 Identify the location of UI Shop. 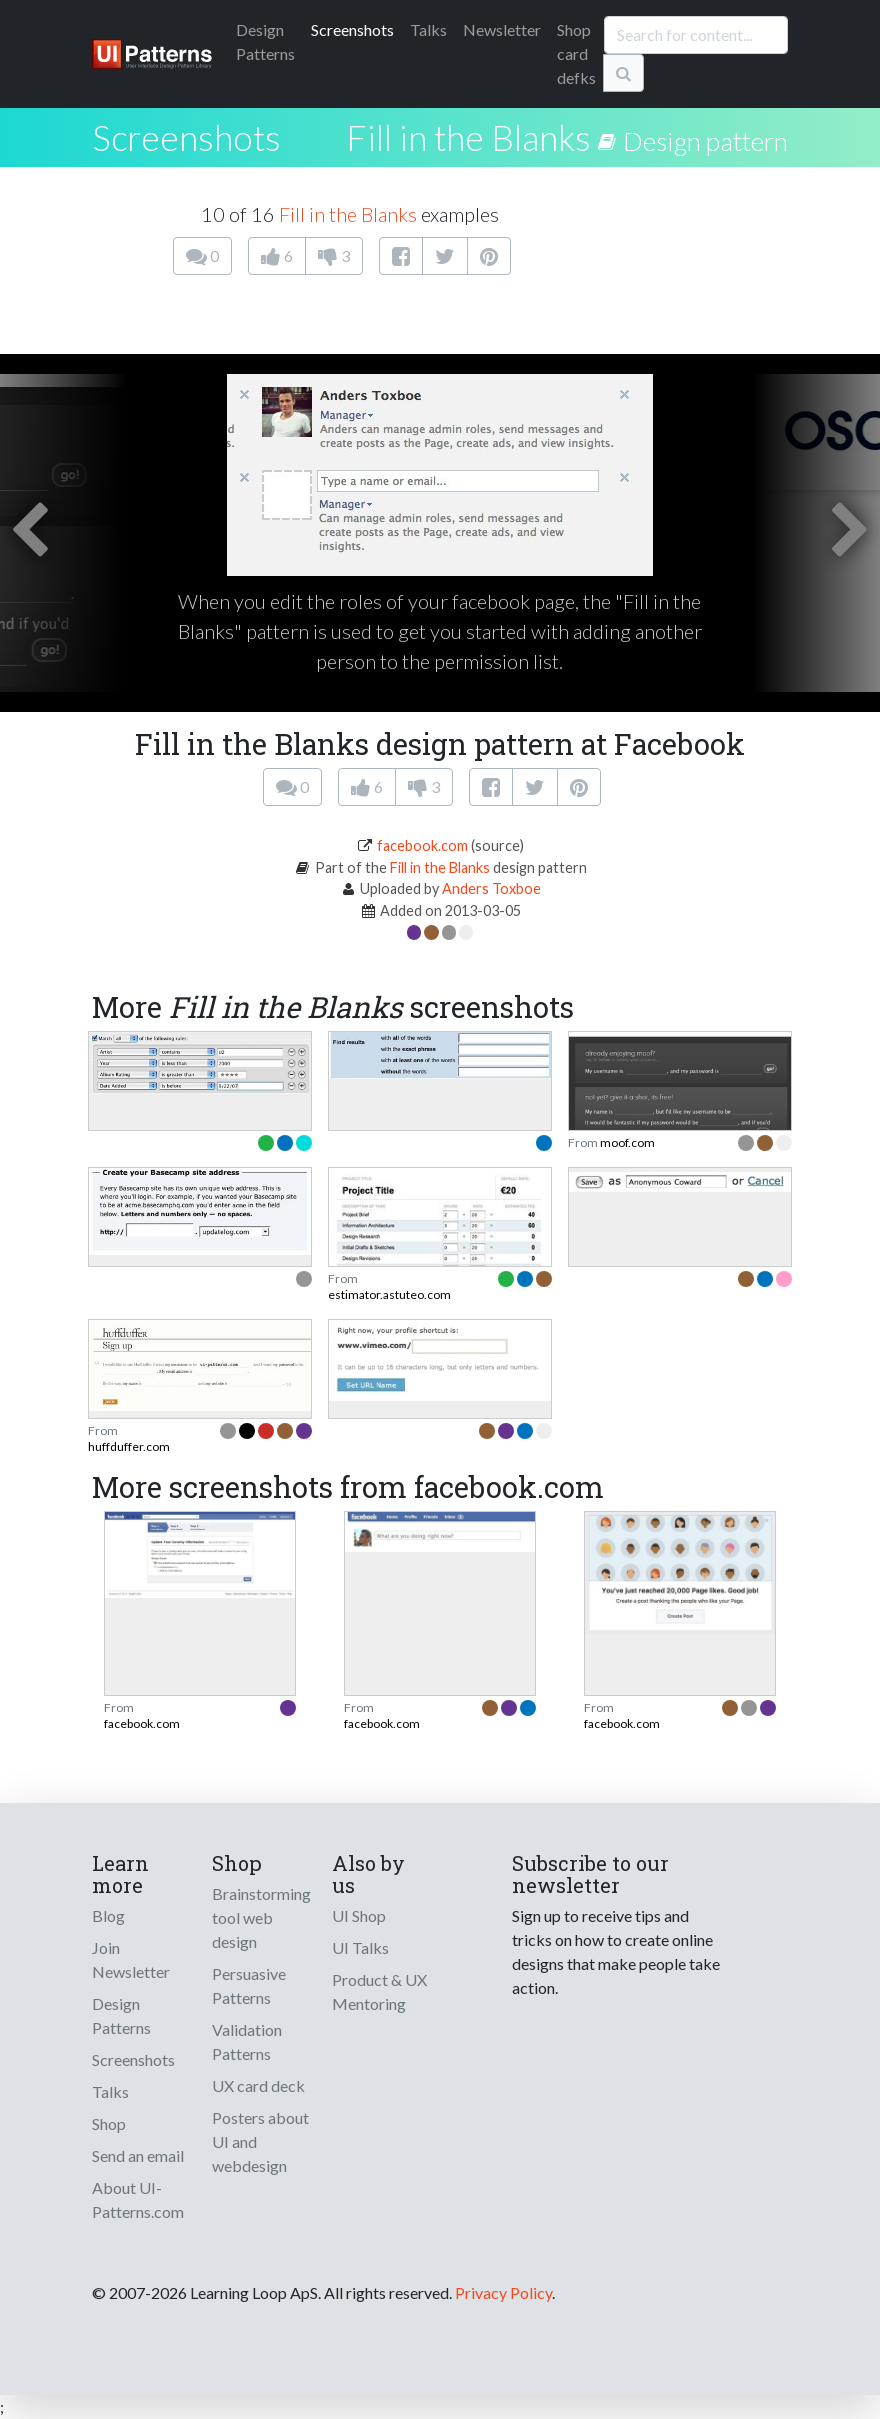
(359, 1915).